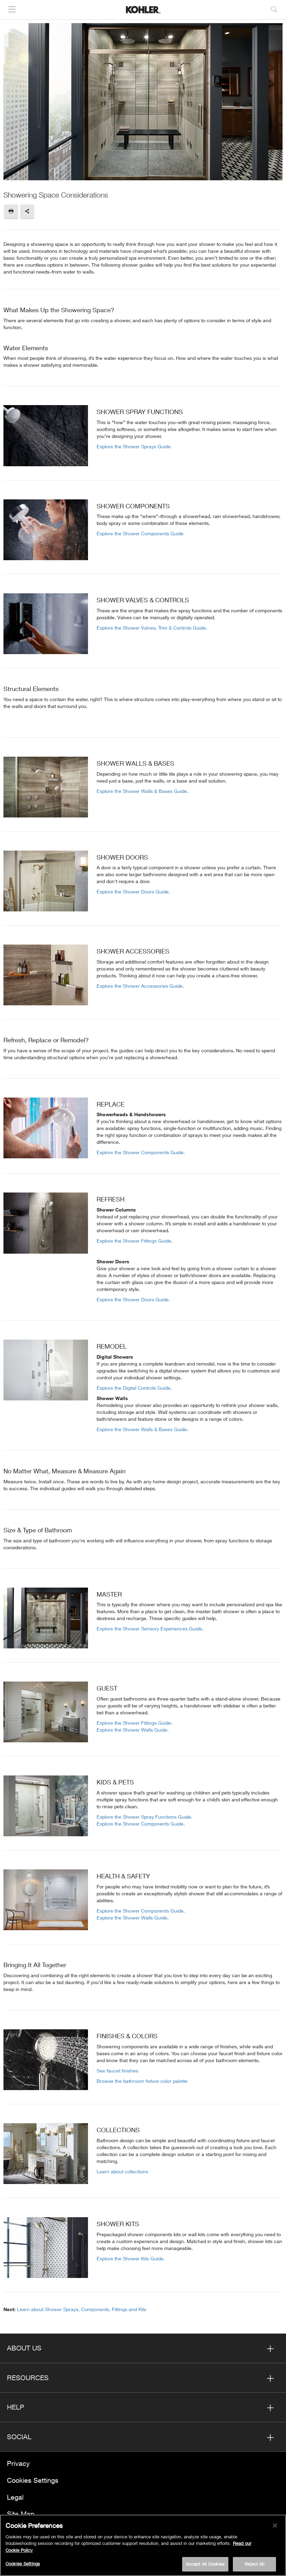 The image size is (286, 2576). I want to click on Explore the Shower Components Guide., so click(141, 1152).